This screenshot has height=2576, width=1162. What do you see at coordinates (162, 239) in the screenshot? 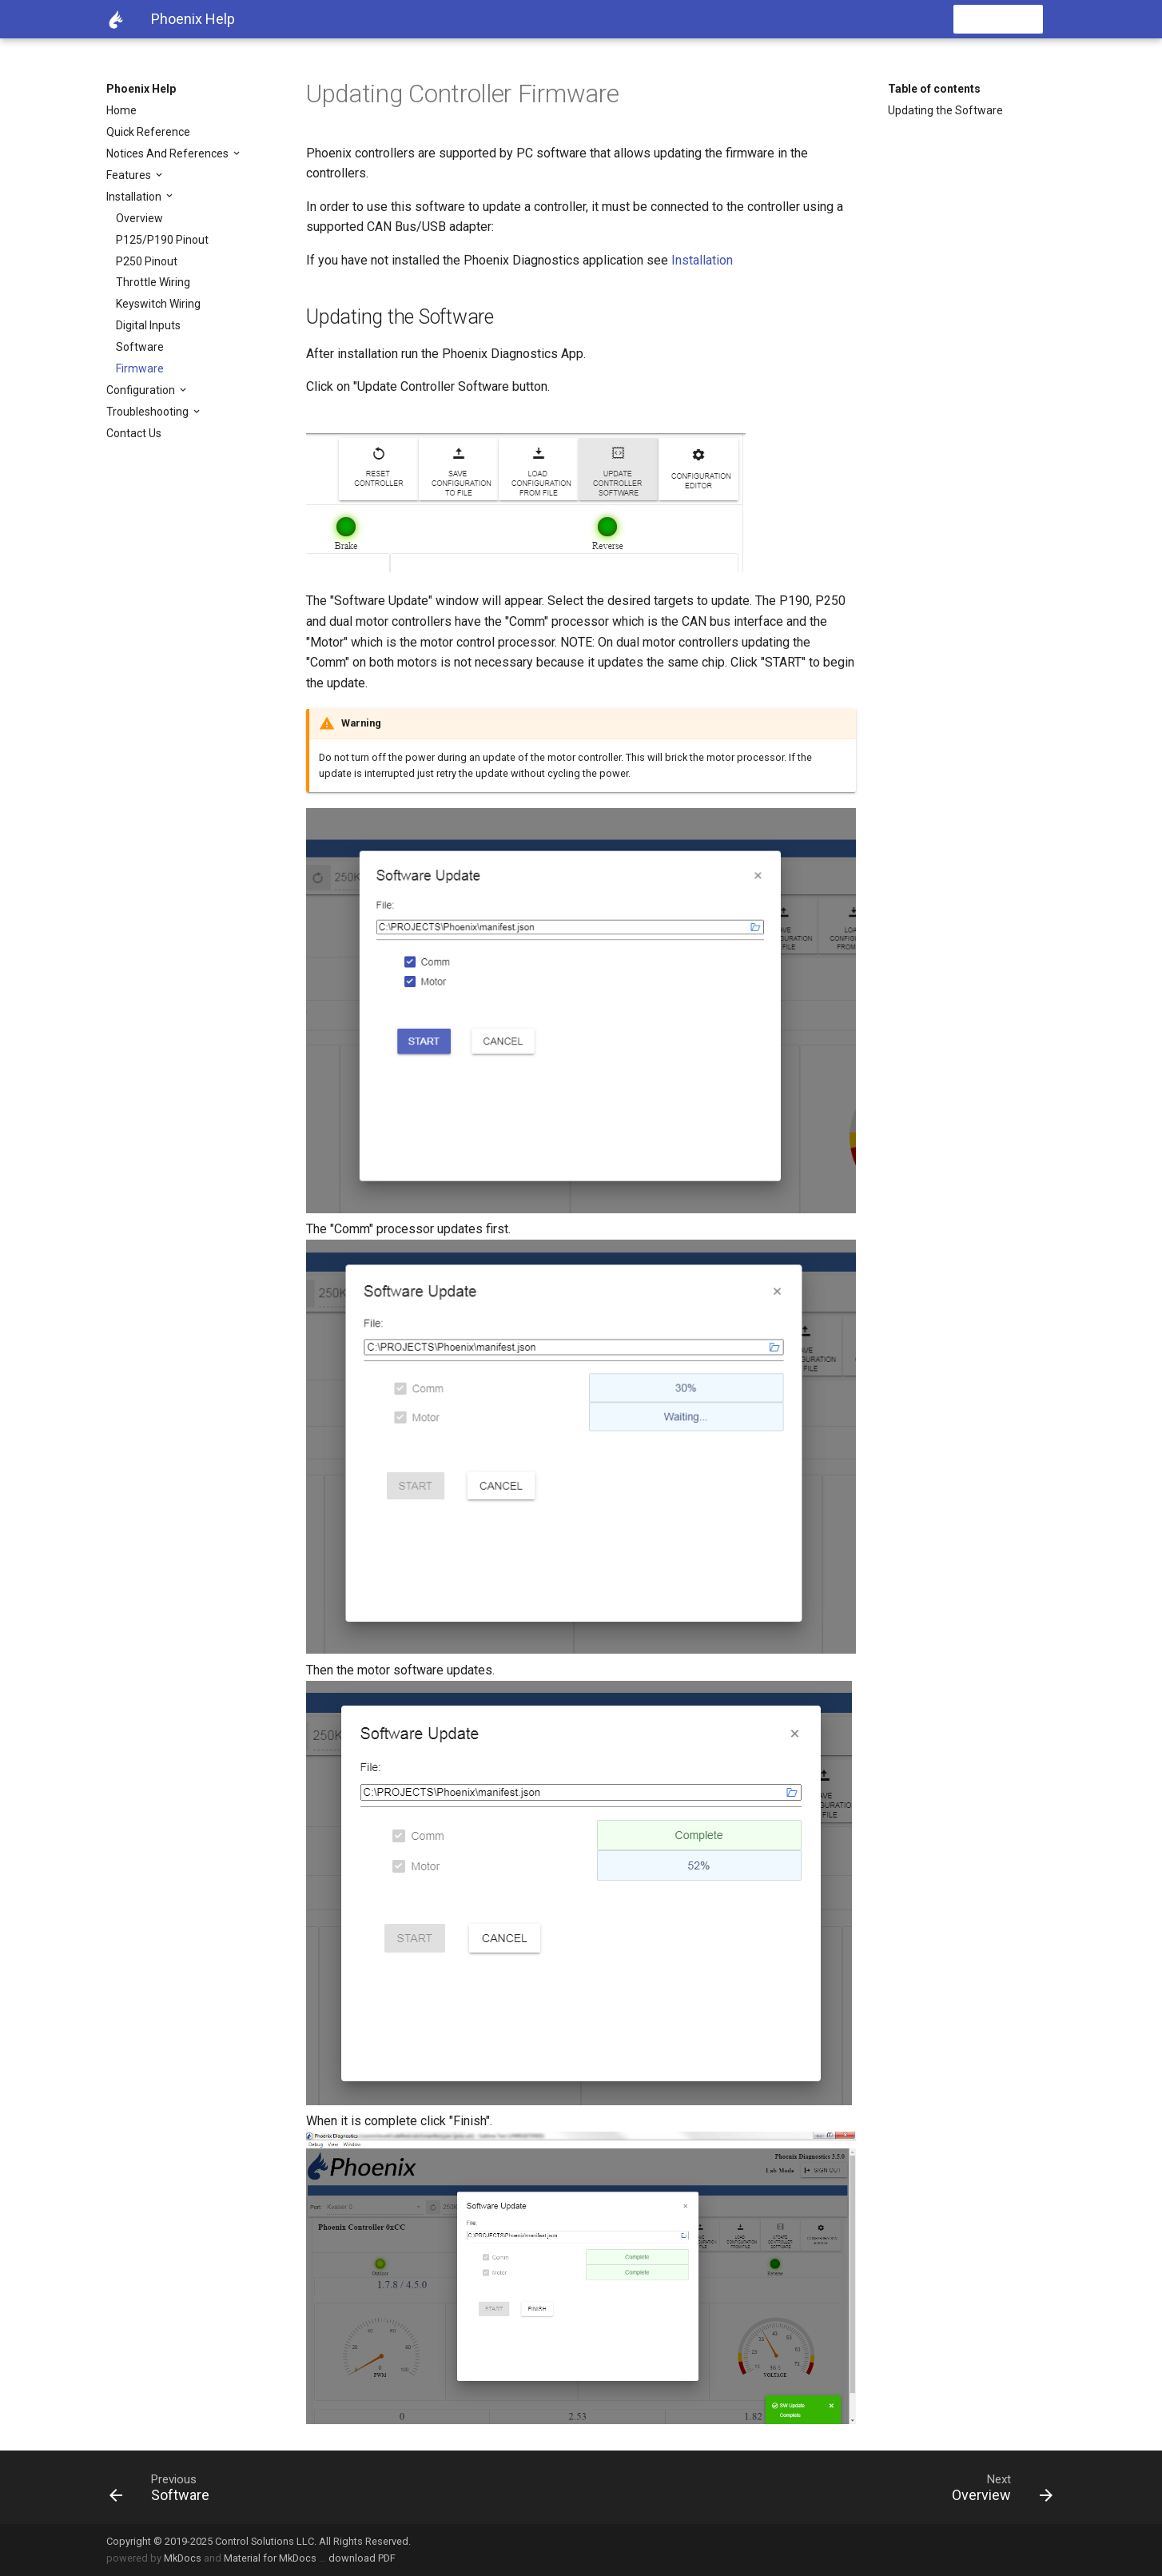
I see `P125/P190 Pinout` at bounding box center [162, 239].